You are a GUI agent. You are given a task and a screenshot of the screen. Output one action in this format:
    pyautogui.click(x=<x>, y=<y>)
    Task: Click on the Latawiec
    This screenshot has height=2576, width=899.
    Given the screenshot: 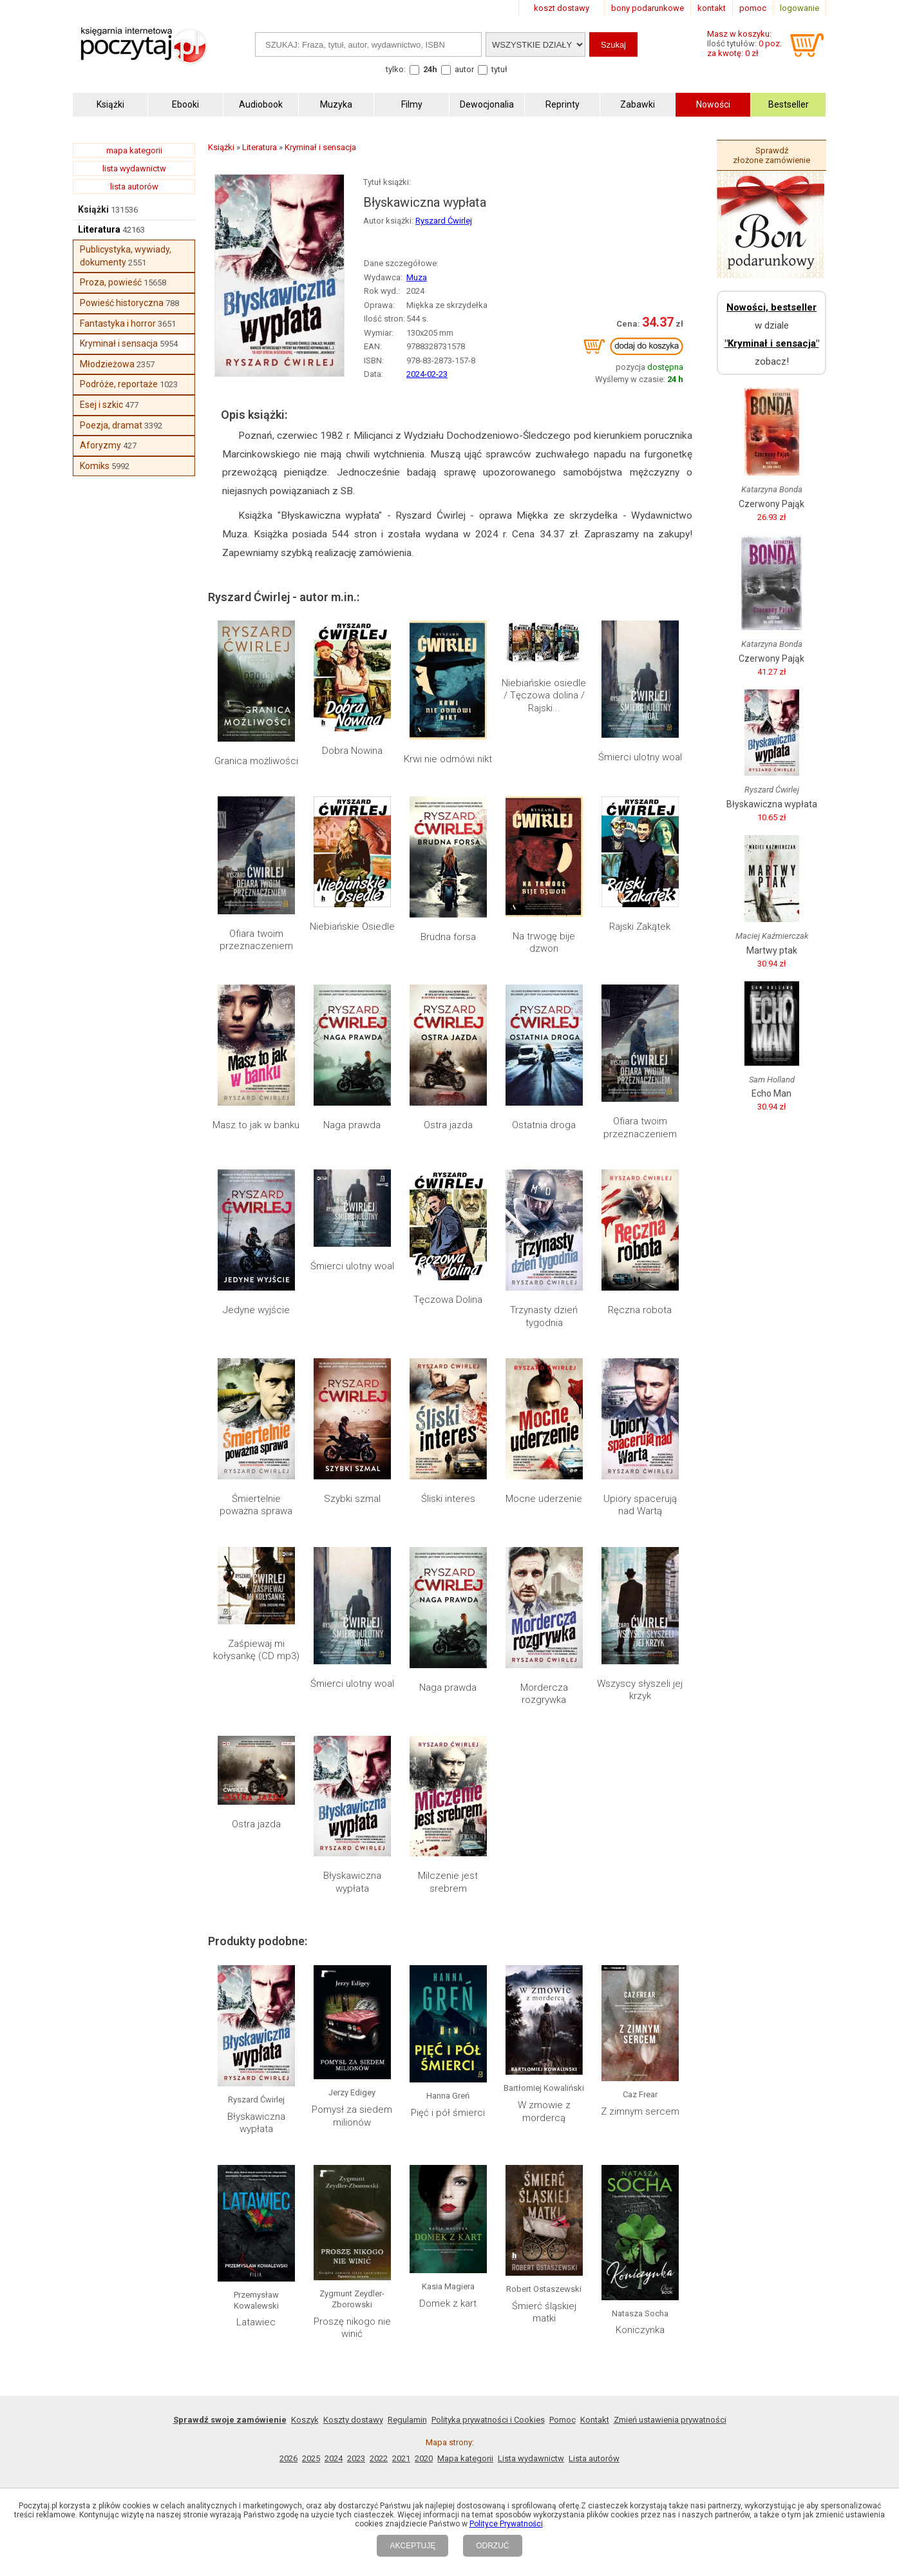 What is the action you would take?
    pyautogui.click(x=256, y=2322)
    